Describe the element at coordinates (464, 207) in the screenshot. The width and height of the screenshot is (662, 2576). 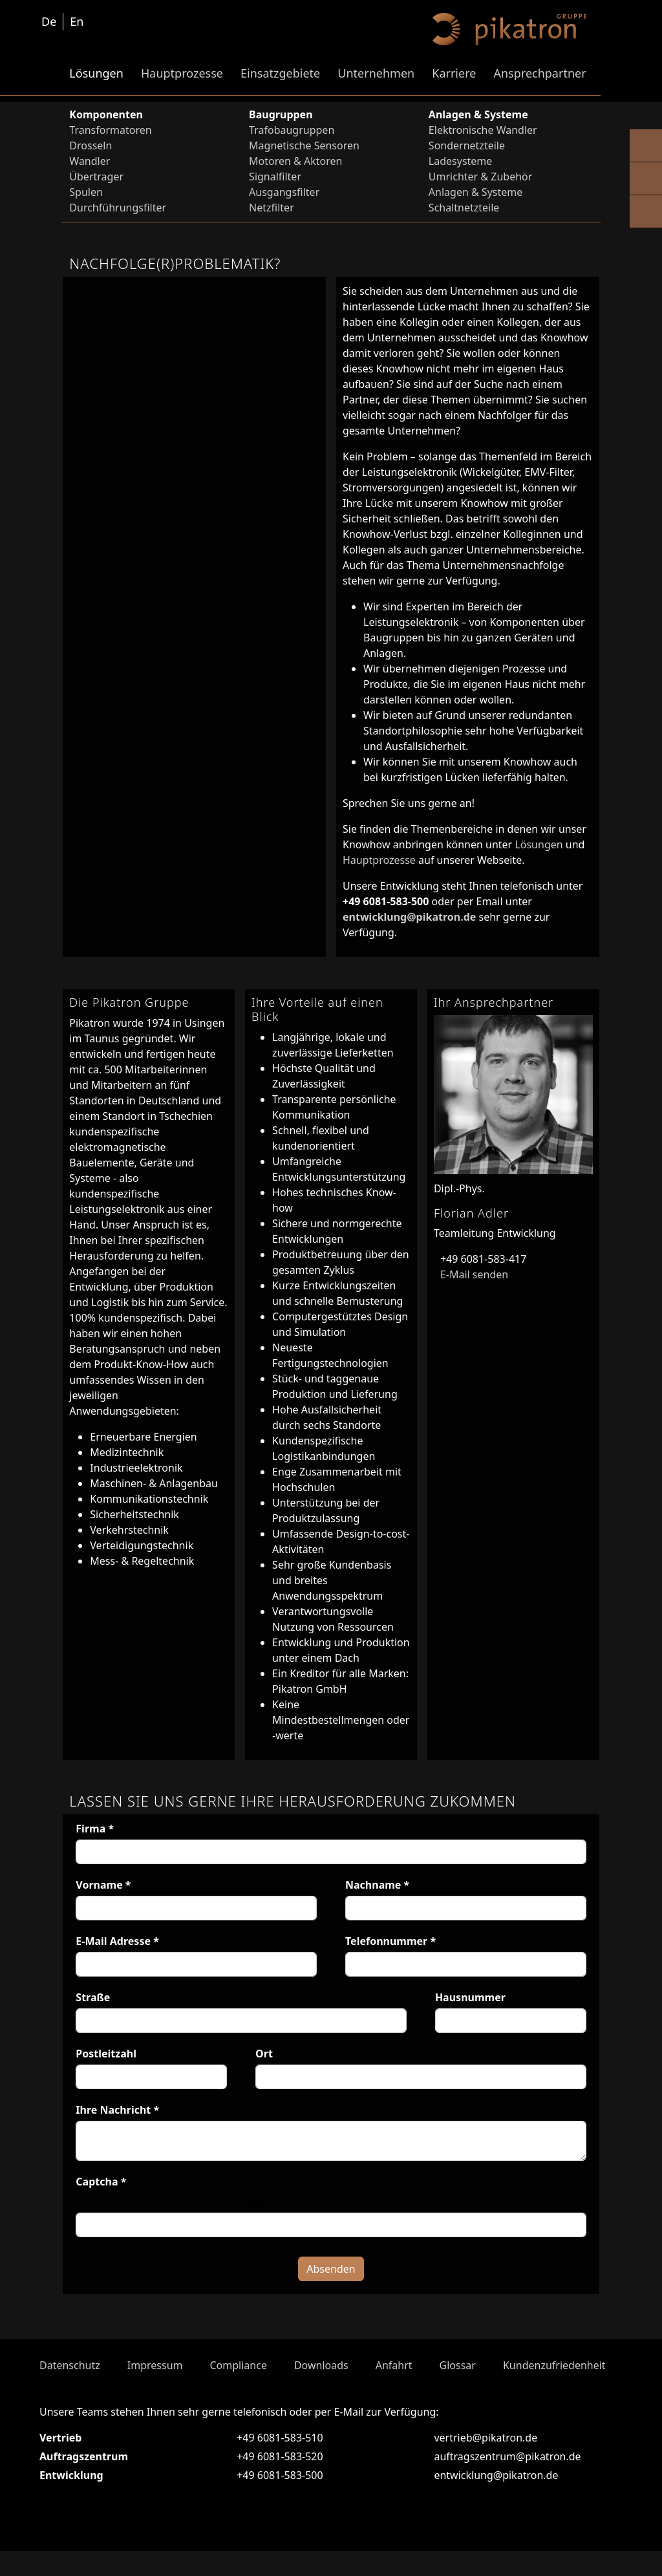
I see `Schaltnetzteile` at that location.